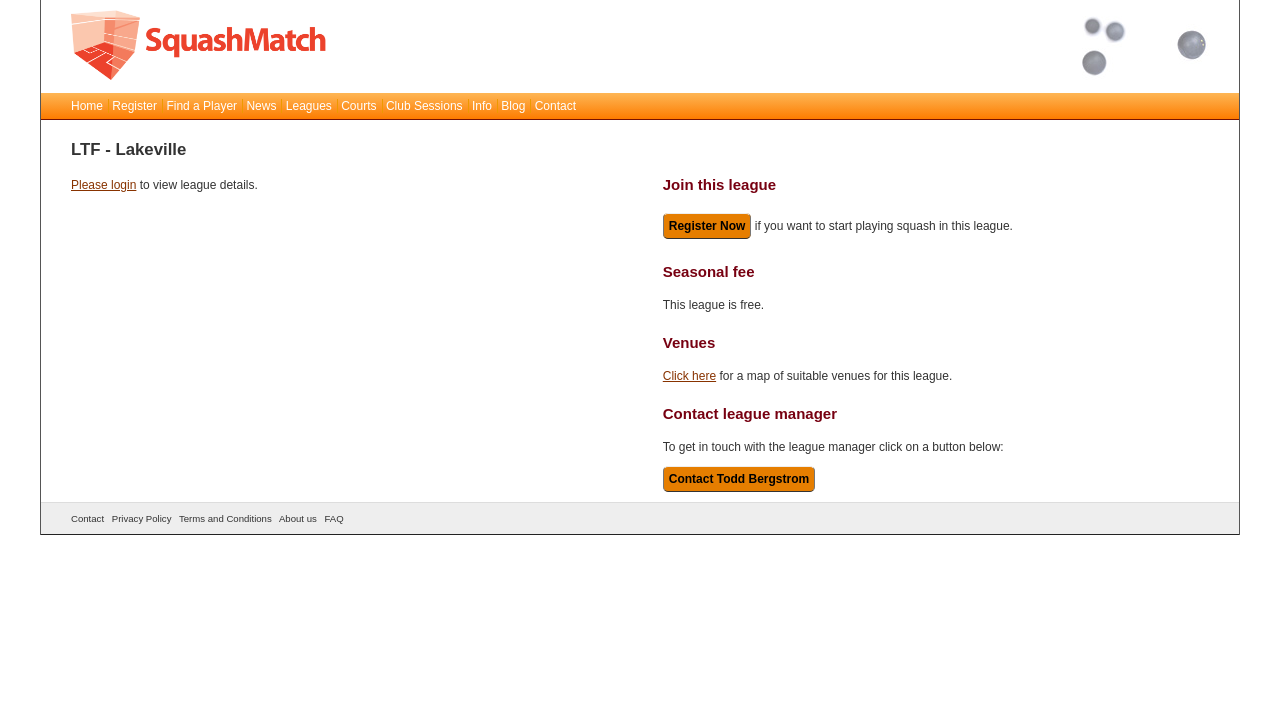 This screenshot has height=720, width=1280. I want to click on FAQ, so click(333, 518).